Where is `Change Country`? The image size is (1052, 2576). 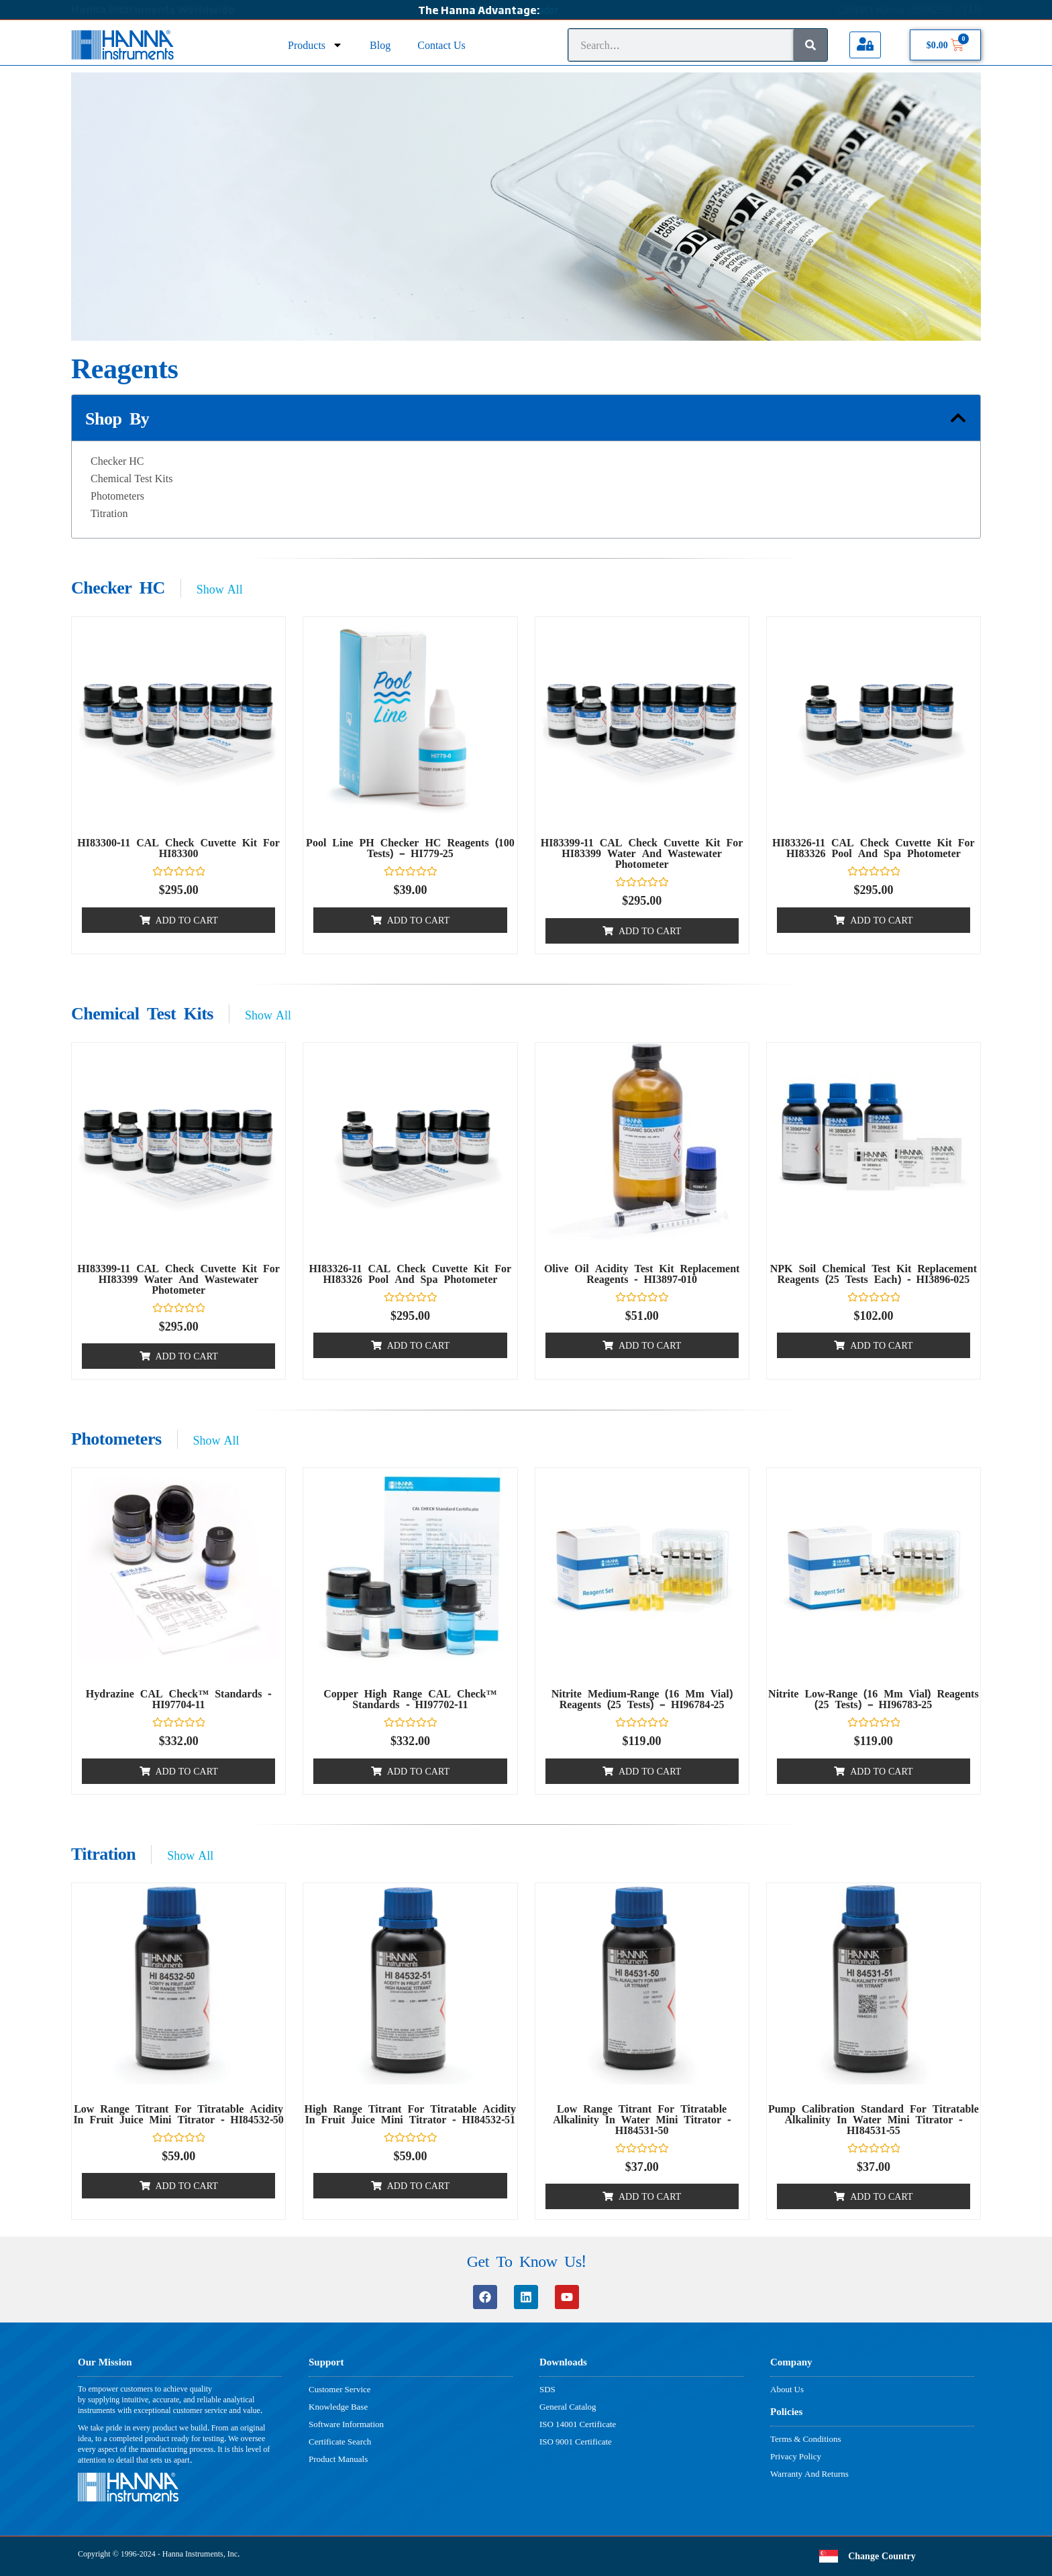
Change Country is located at coordinates (881, 2555).